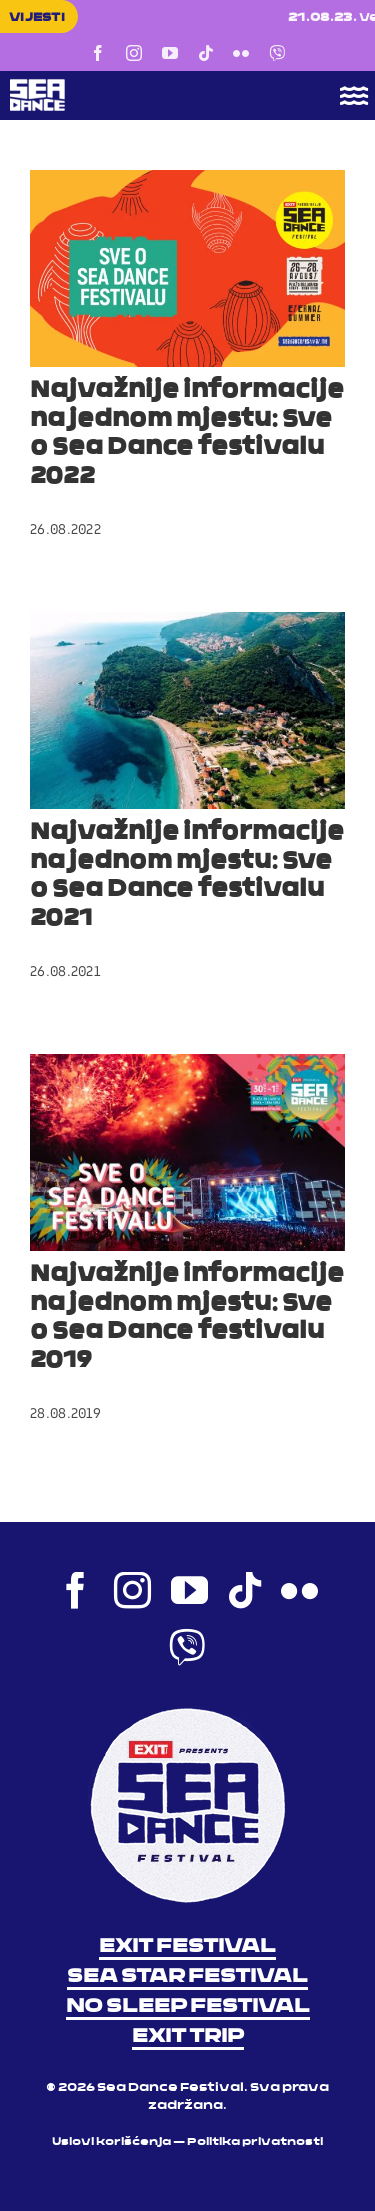  What do you see at coordinates (188, 2037) in the screenshot?
I see `EXIT TRIP` at bounding box center [188, 2037].